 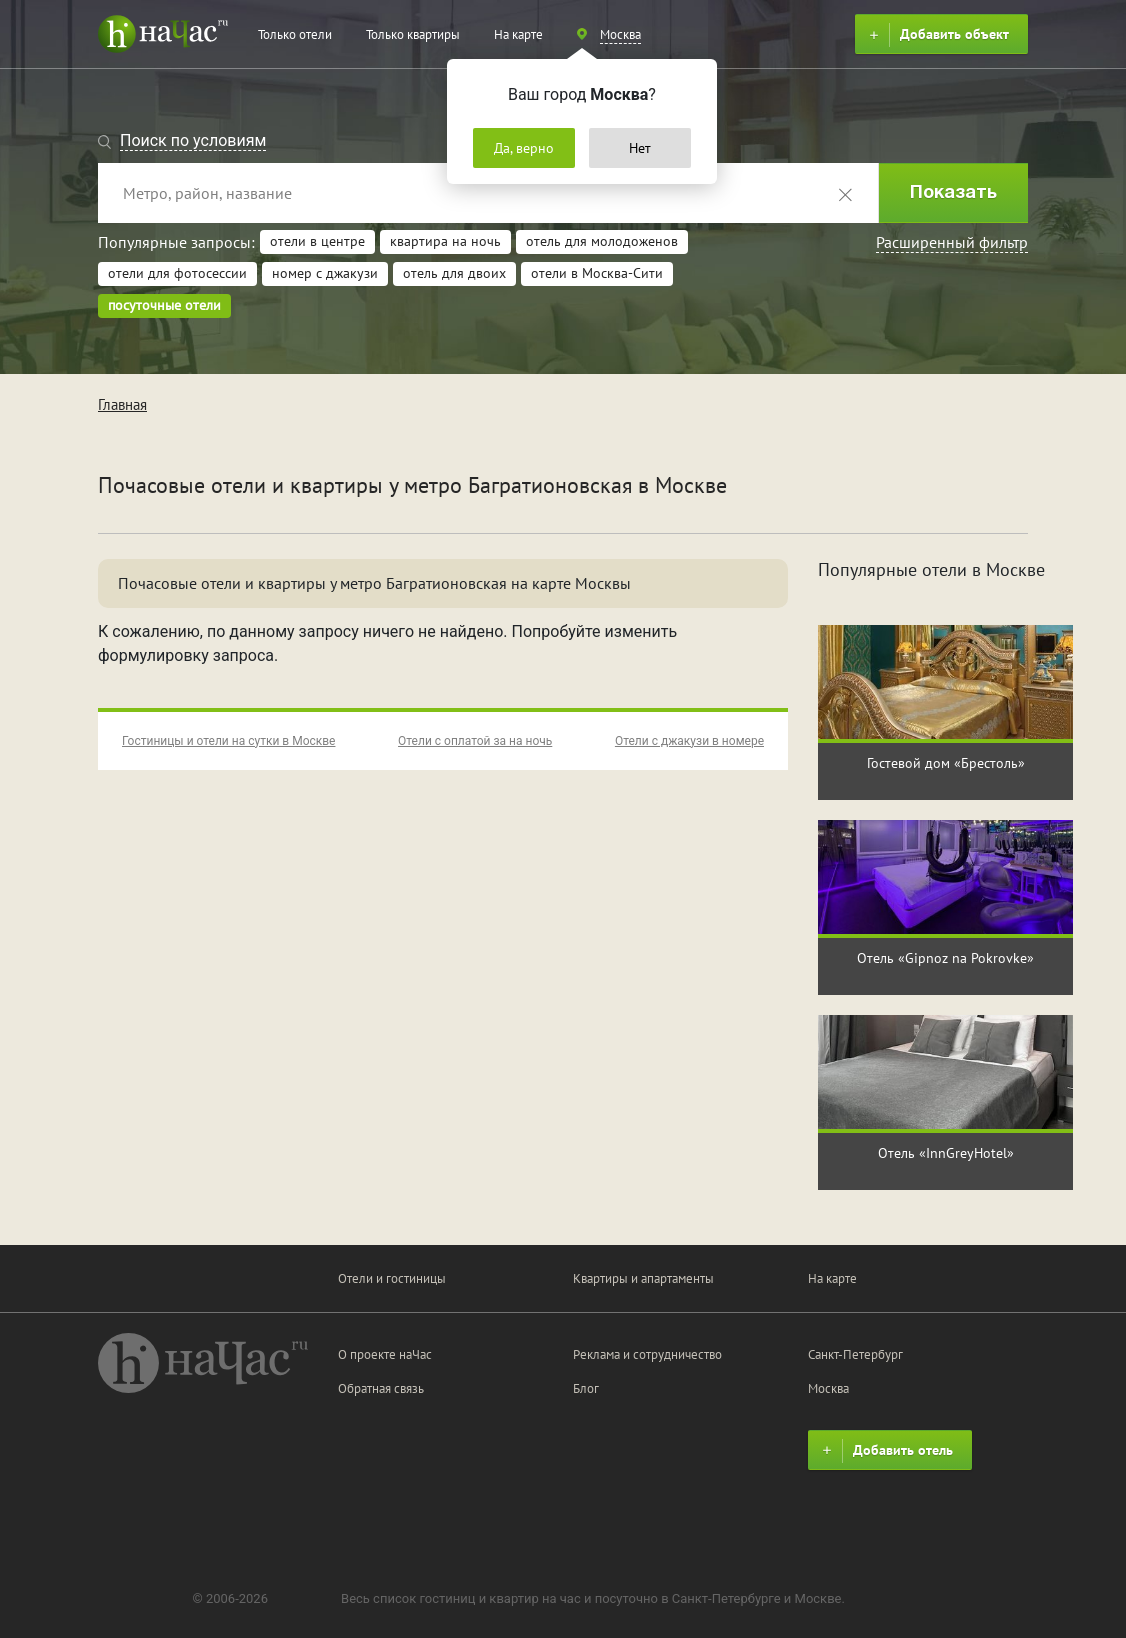 I want to click on Отели с оплатой за на ночь, so click(x=475, y=741).